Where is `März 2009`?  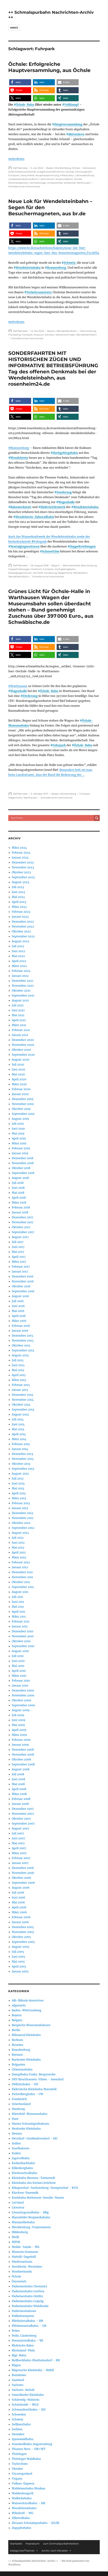 März 2009 is located at coordinates (19, 1735).